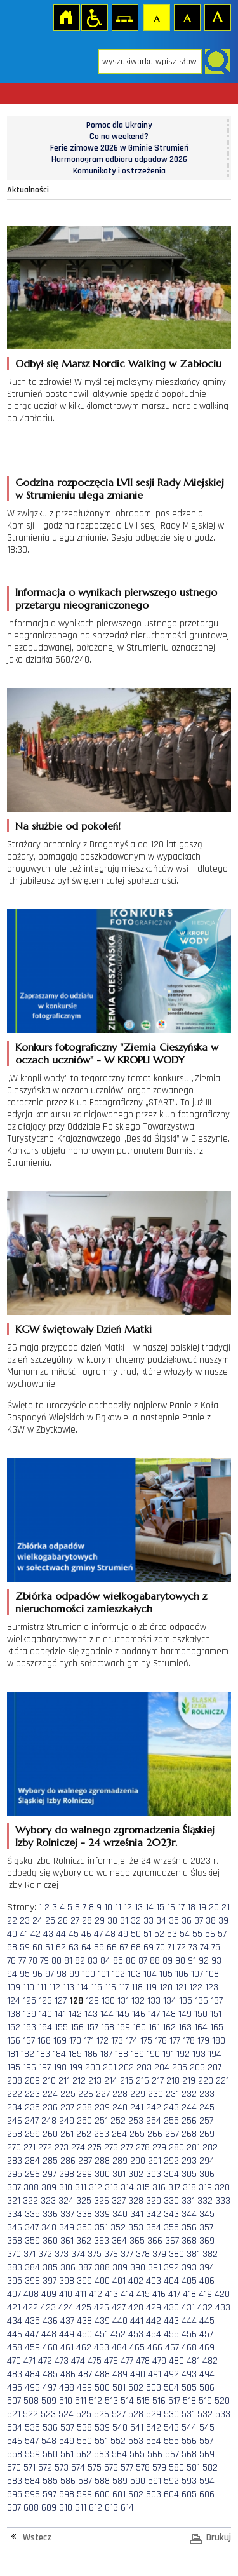 The image size is (238, 2576). Describe the element at coordinates (50, 2241) in the screenshot. I see `360` at that location.